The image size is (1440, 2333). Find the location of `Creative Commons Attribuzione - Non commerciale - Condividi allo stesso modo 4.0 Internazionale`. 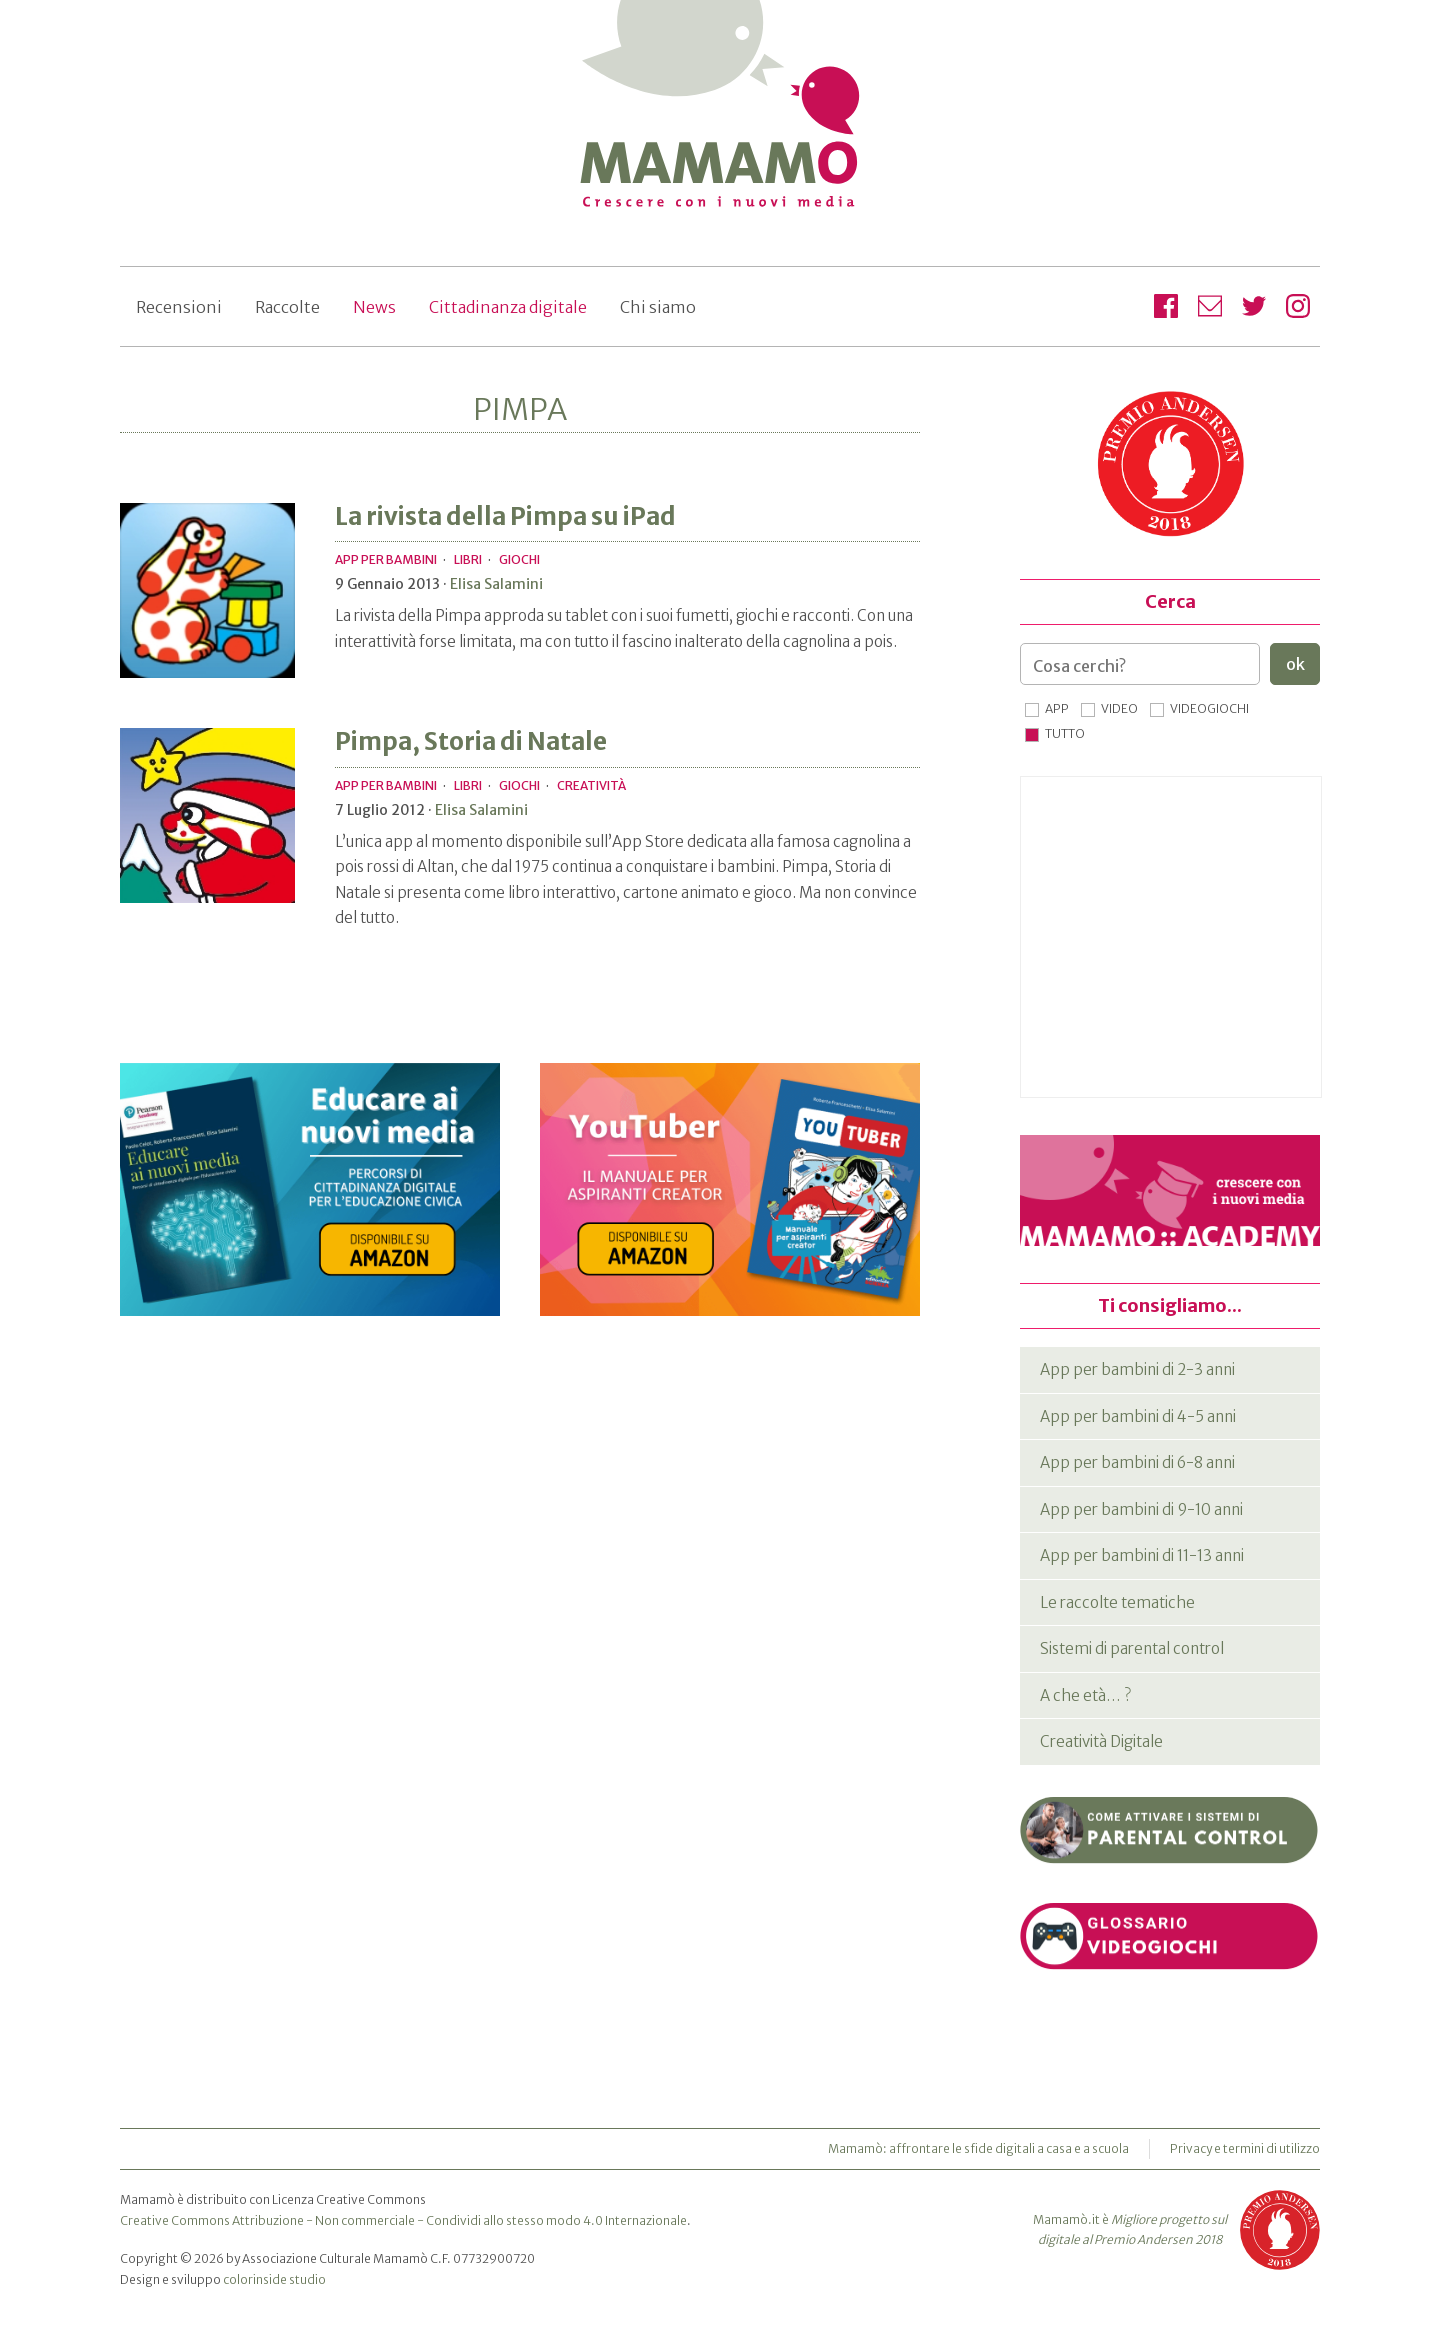

Creative Commons Attribuzione - Non commerciale - Condividi allo stesso modo 4.0 Internazionale is located at coordinates (403, 2220).